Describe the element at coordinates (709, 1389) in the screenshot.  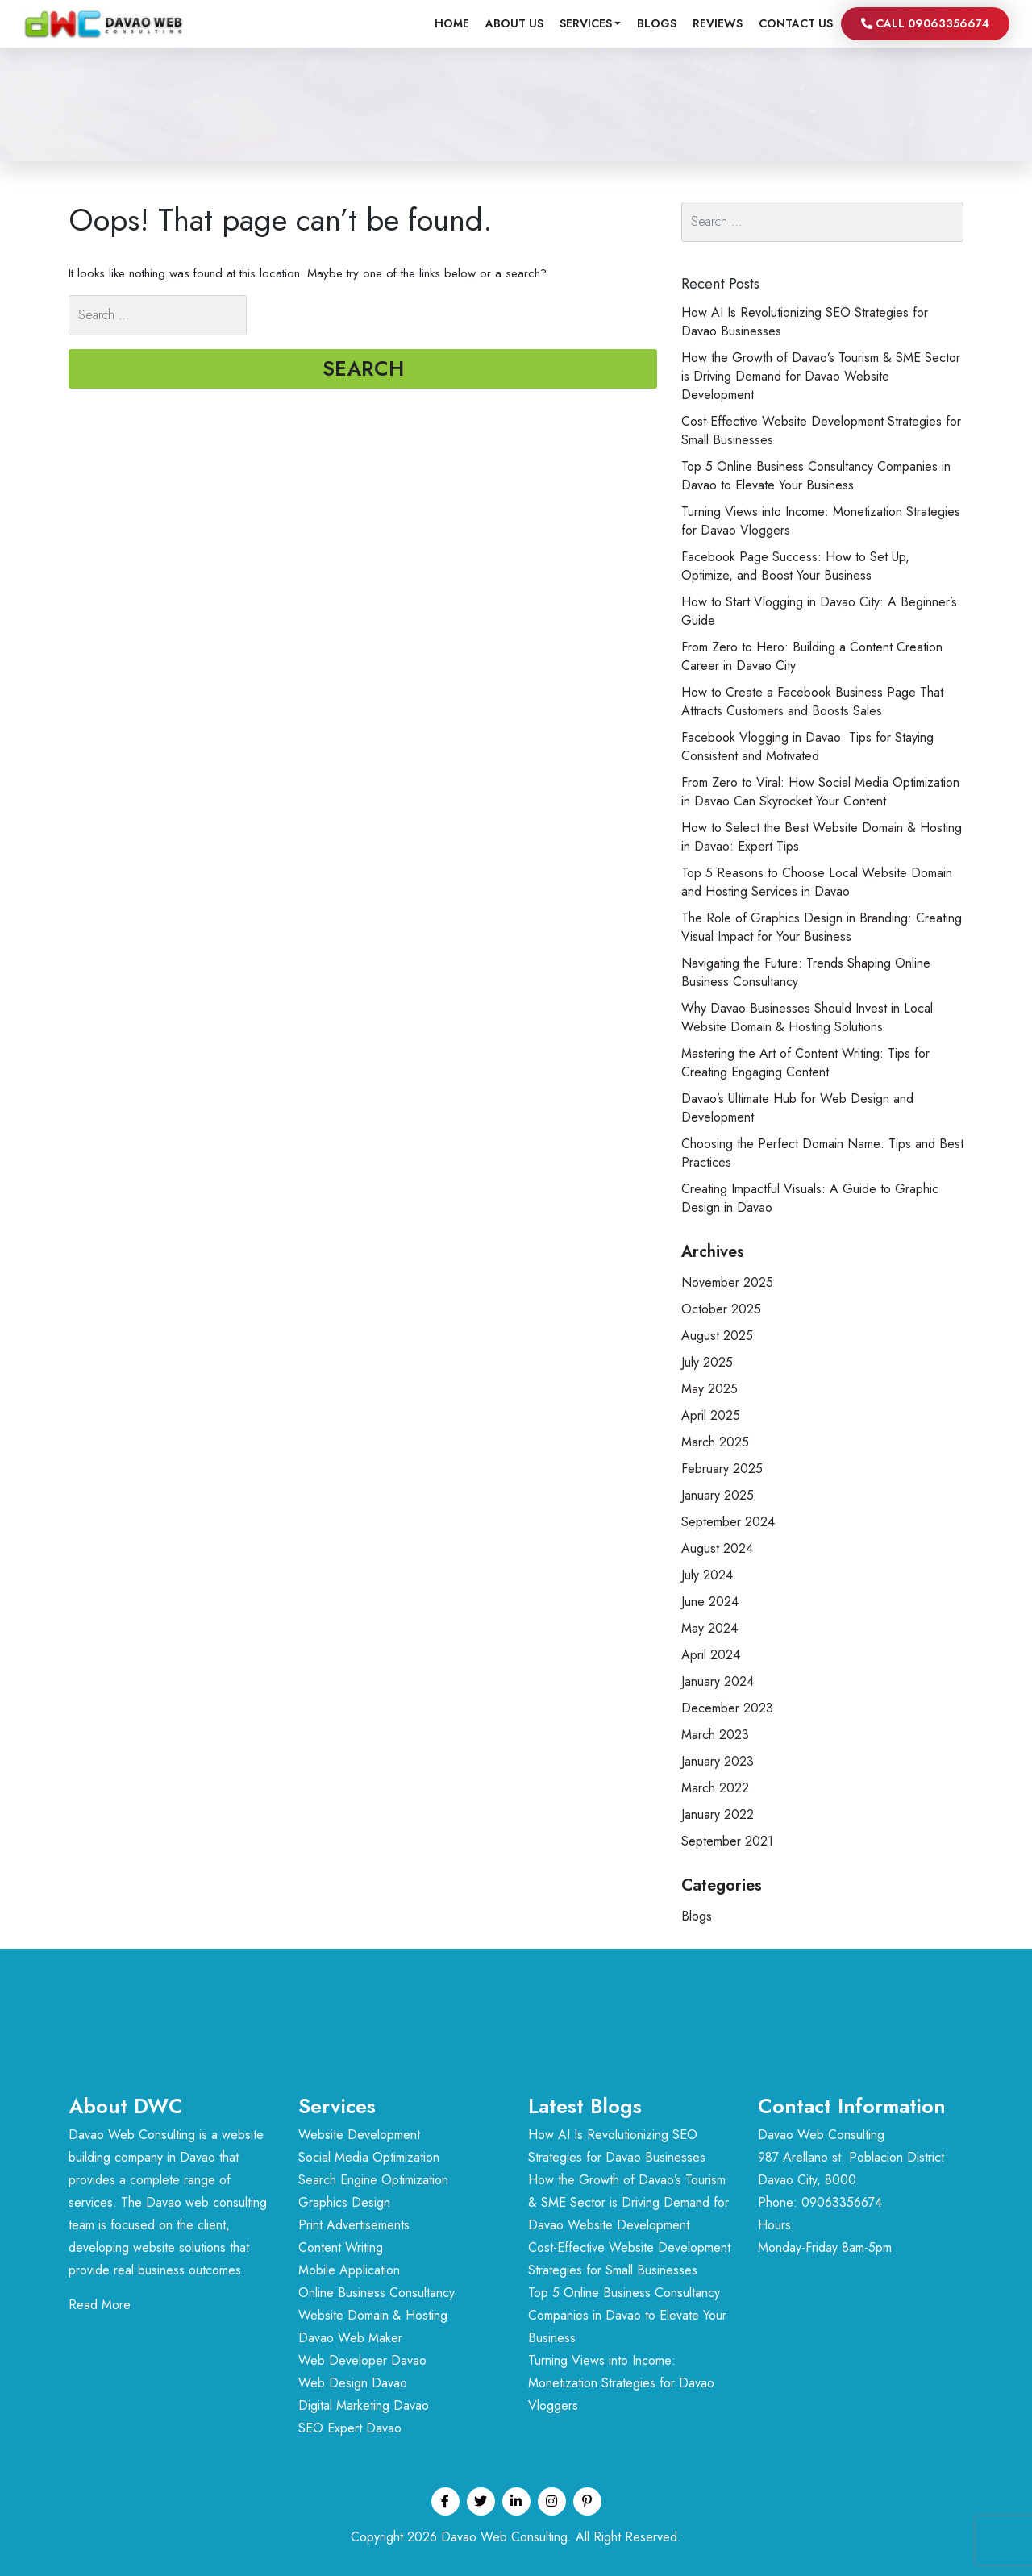
I see `May 2025` at that location.